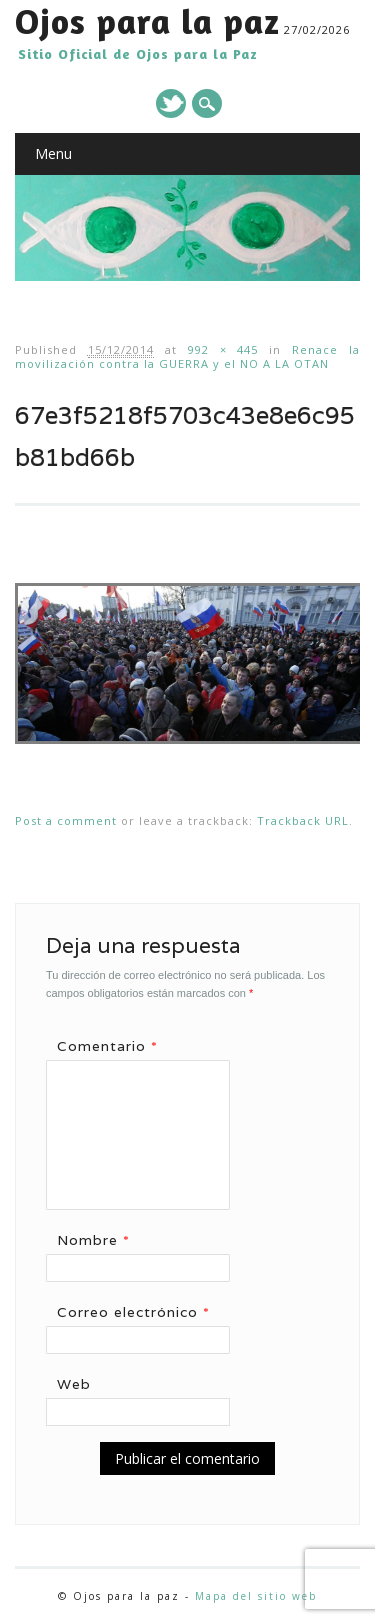 This screenshot has width=375, height=1623. I want to click on Post a comment, so click(66, 820).